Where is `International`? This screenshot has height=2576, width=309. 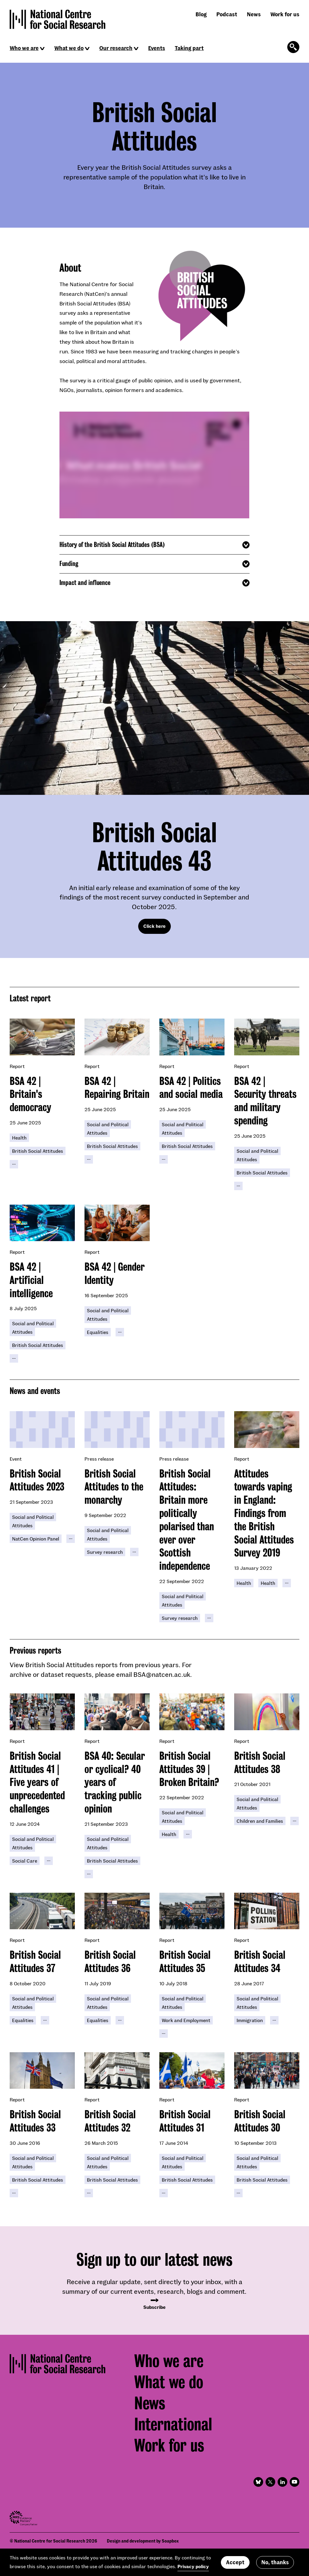
International is located at coordinates (173, 2424).